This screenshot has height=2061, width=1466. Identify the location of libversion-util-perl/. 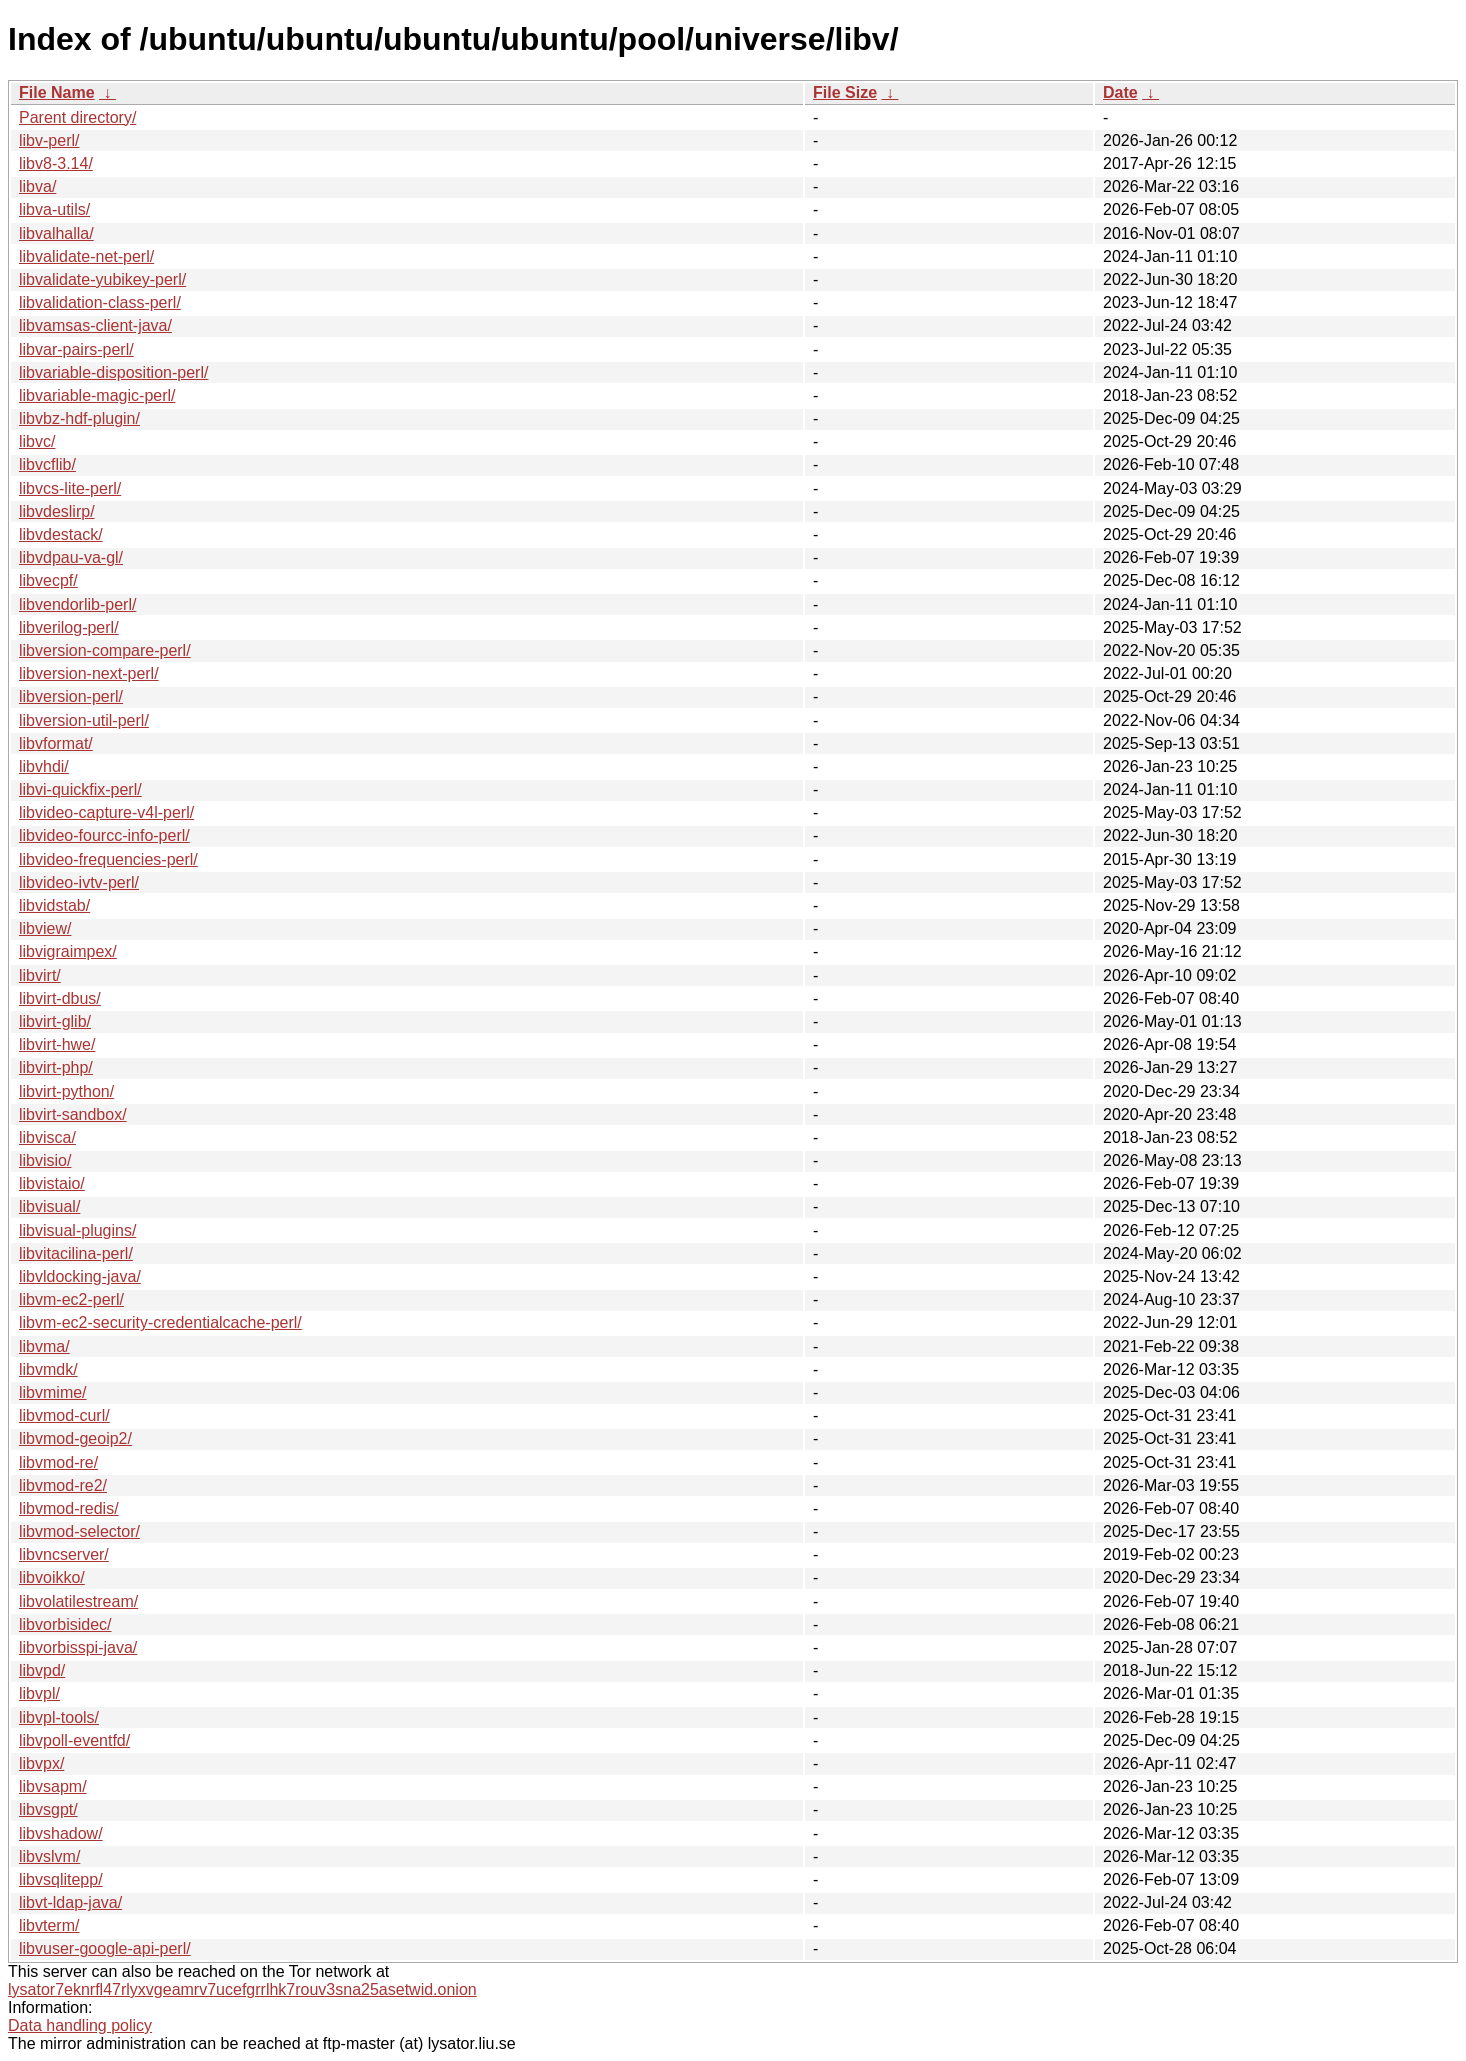
(84, 720).